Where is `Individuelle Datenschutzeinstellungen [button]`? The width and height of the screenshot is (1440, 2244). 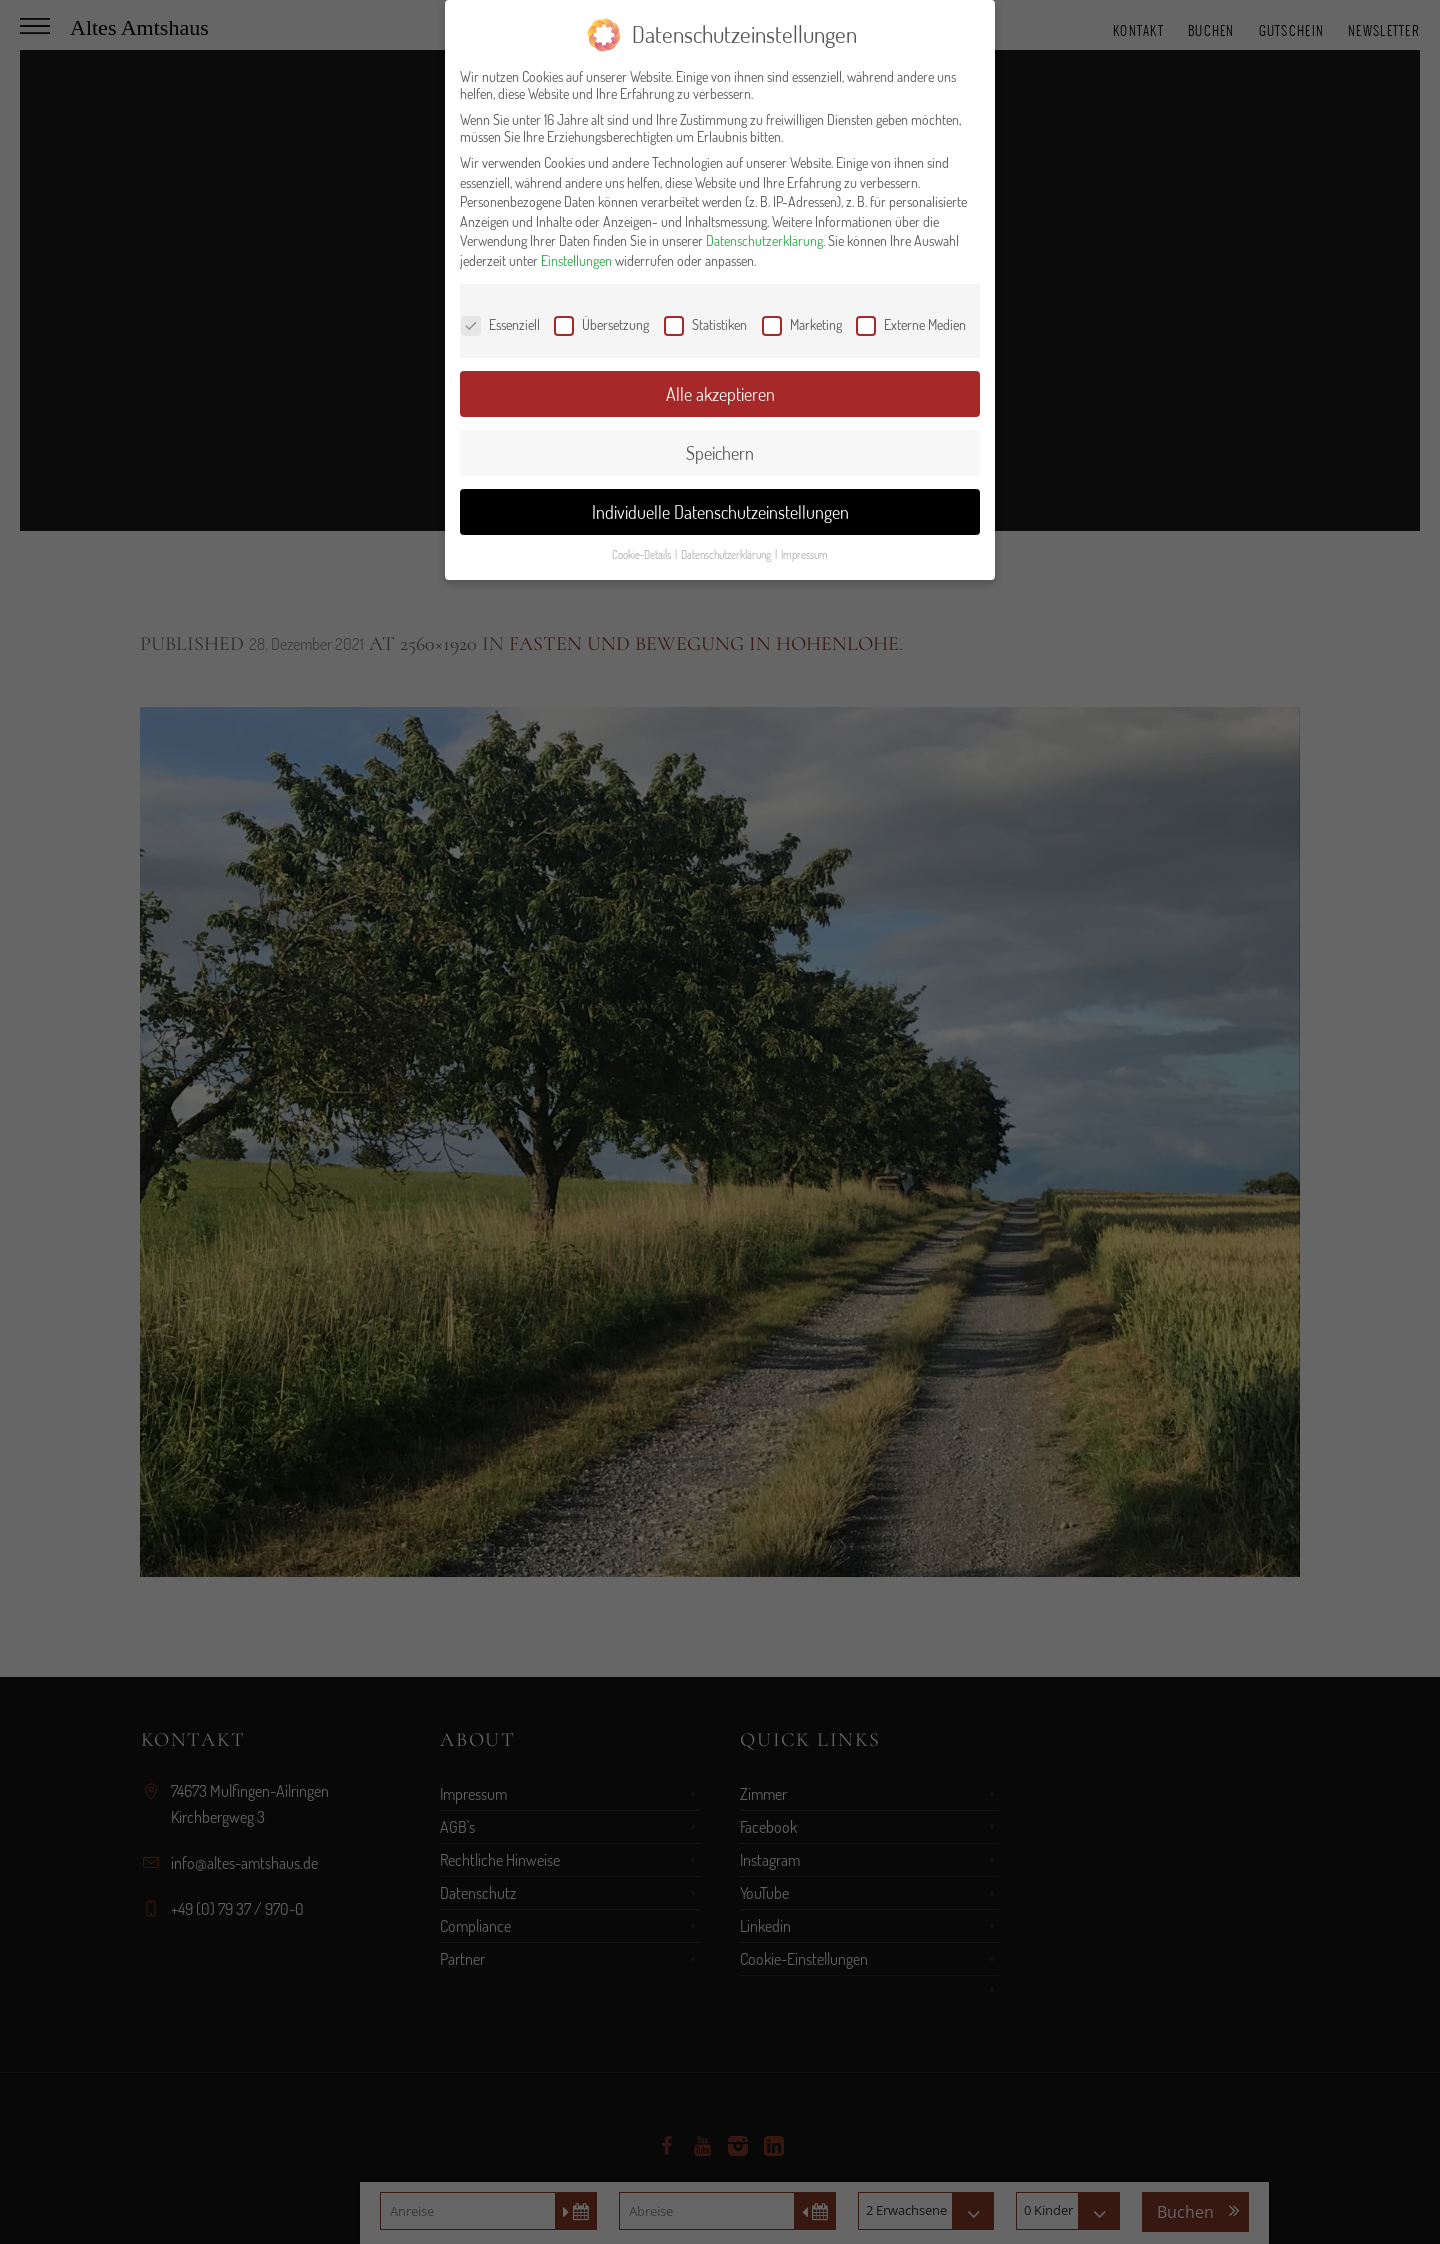
Individuelle Datenschutzeinstellungen [button] is located at coordinates (720, 512).